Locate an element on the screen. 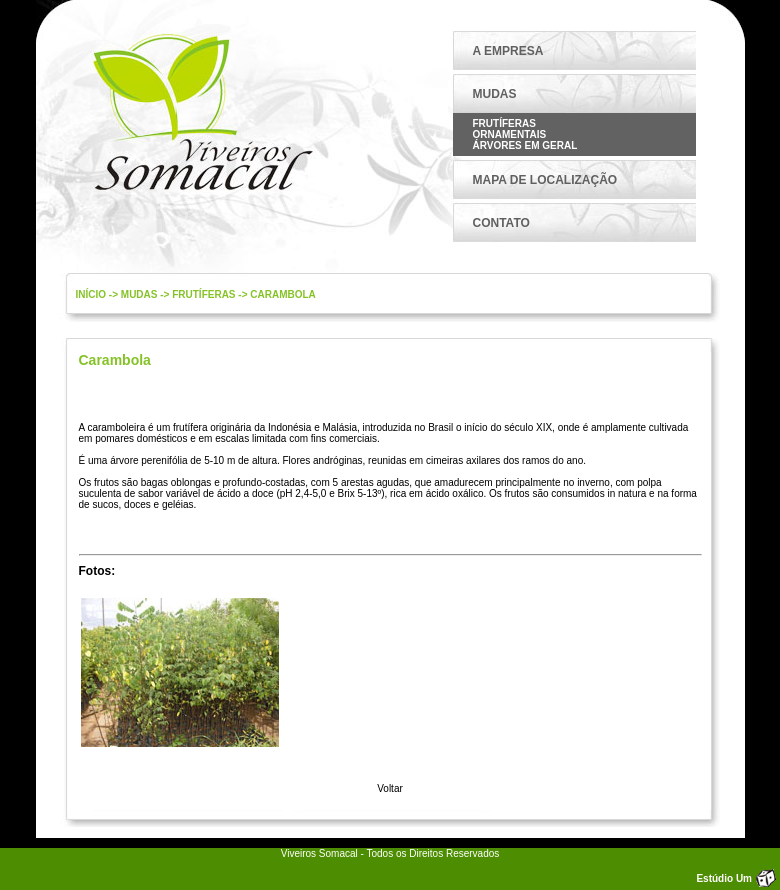 This screenshot has height=890, width=780. MUDAS is located at coordinates (495, 94).